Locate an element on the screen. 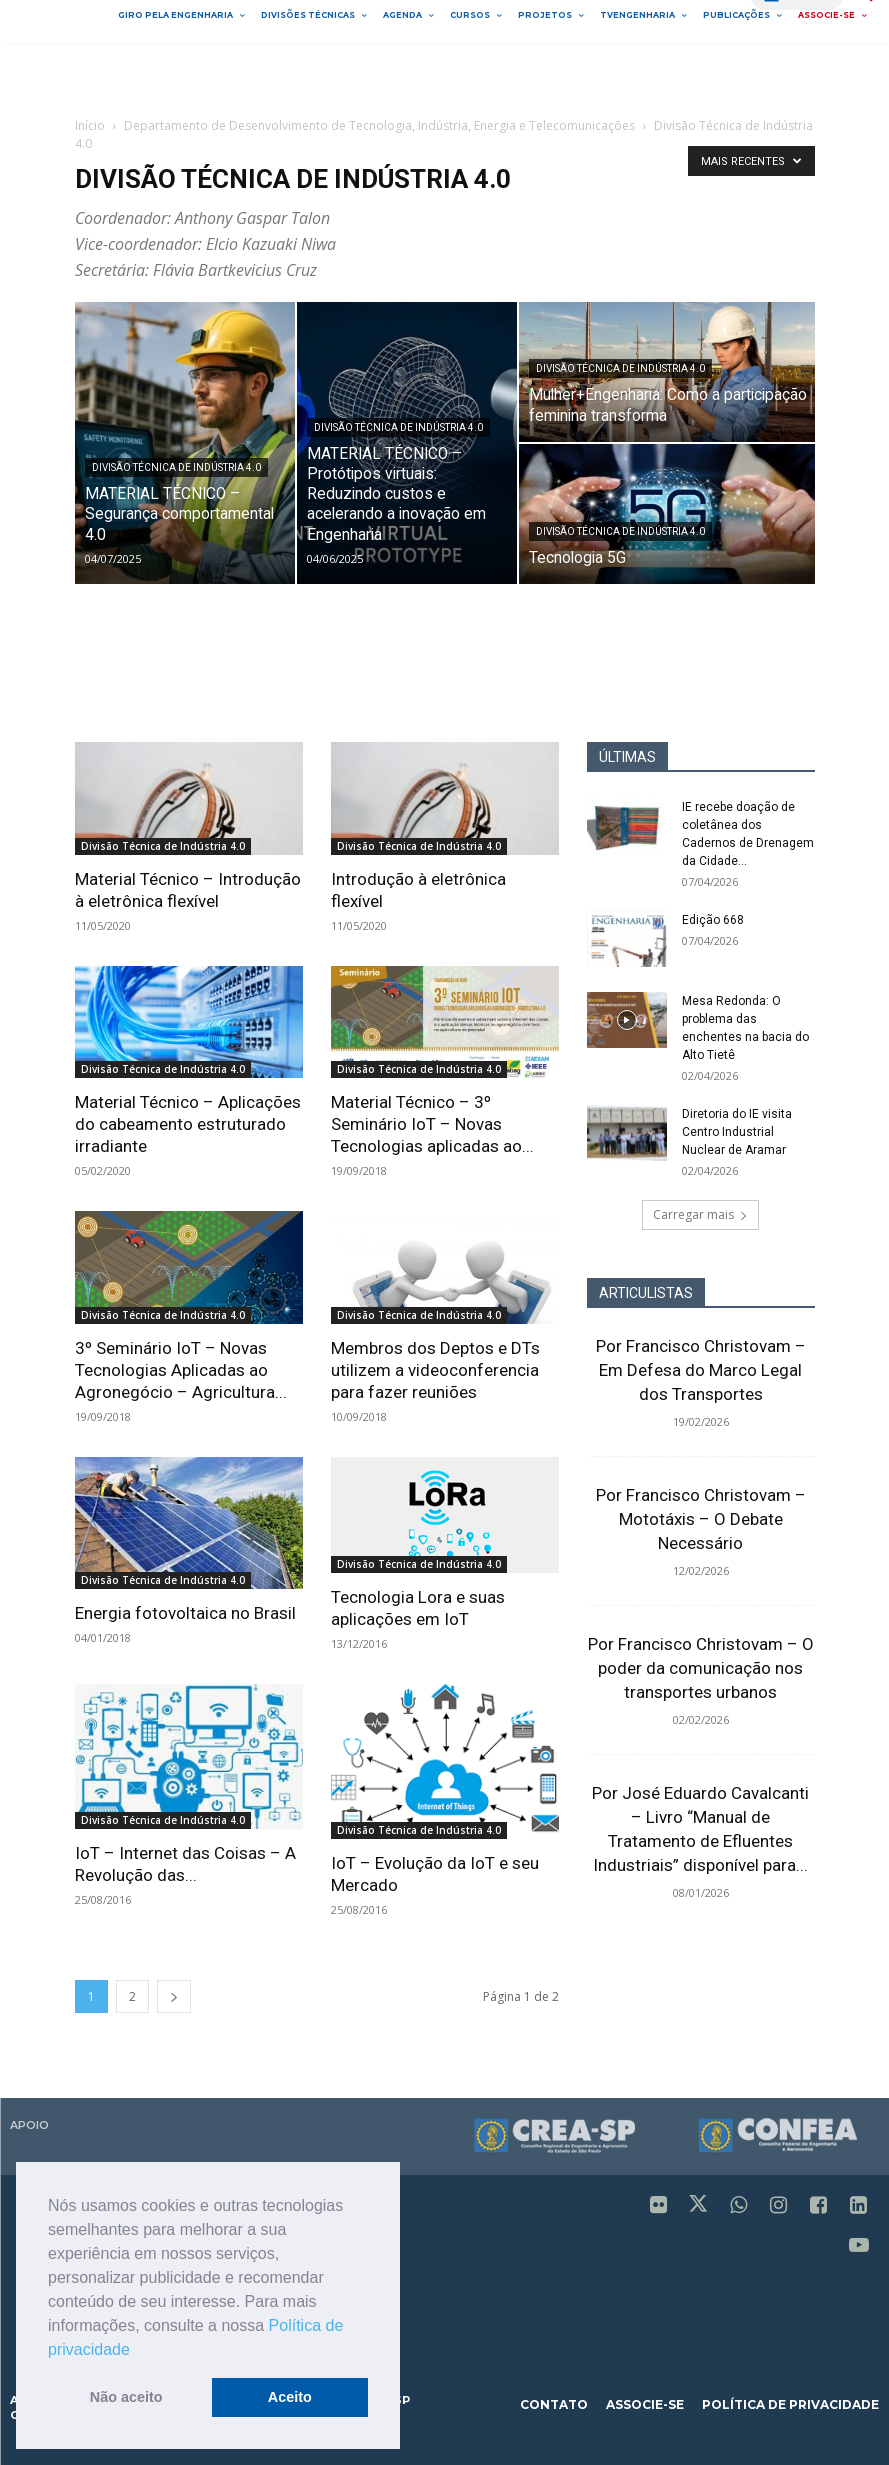  Aceito [button] is located at coordinates (290, 2397).